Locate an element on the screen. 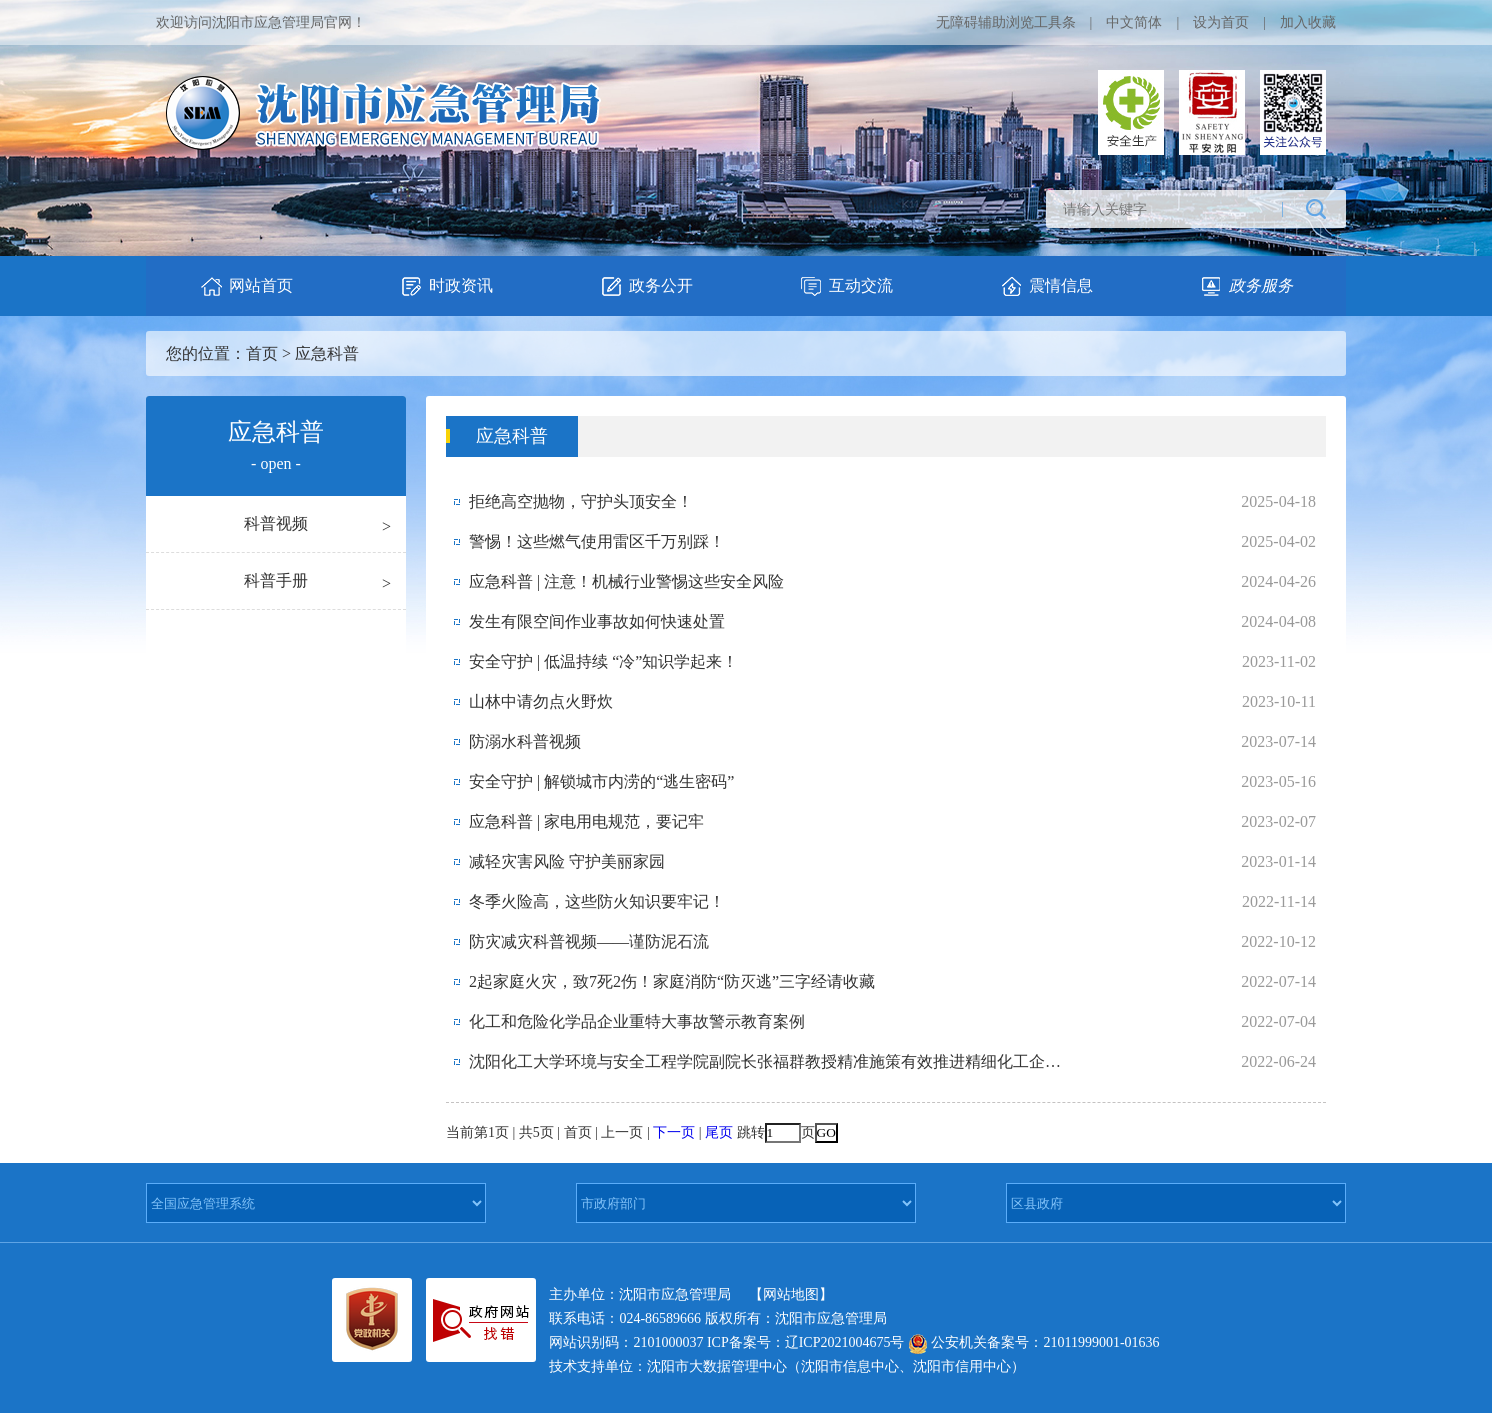  网站首页 is located at coordinates (246, 286).